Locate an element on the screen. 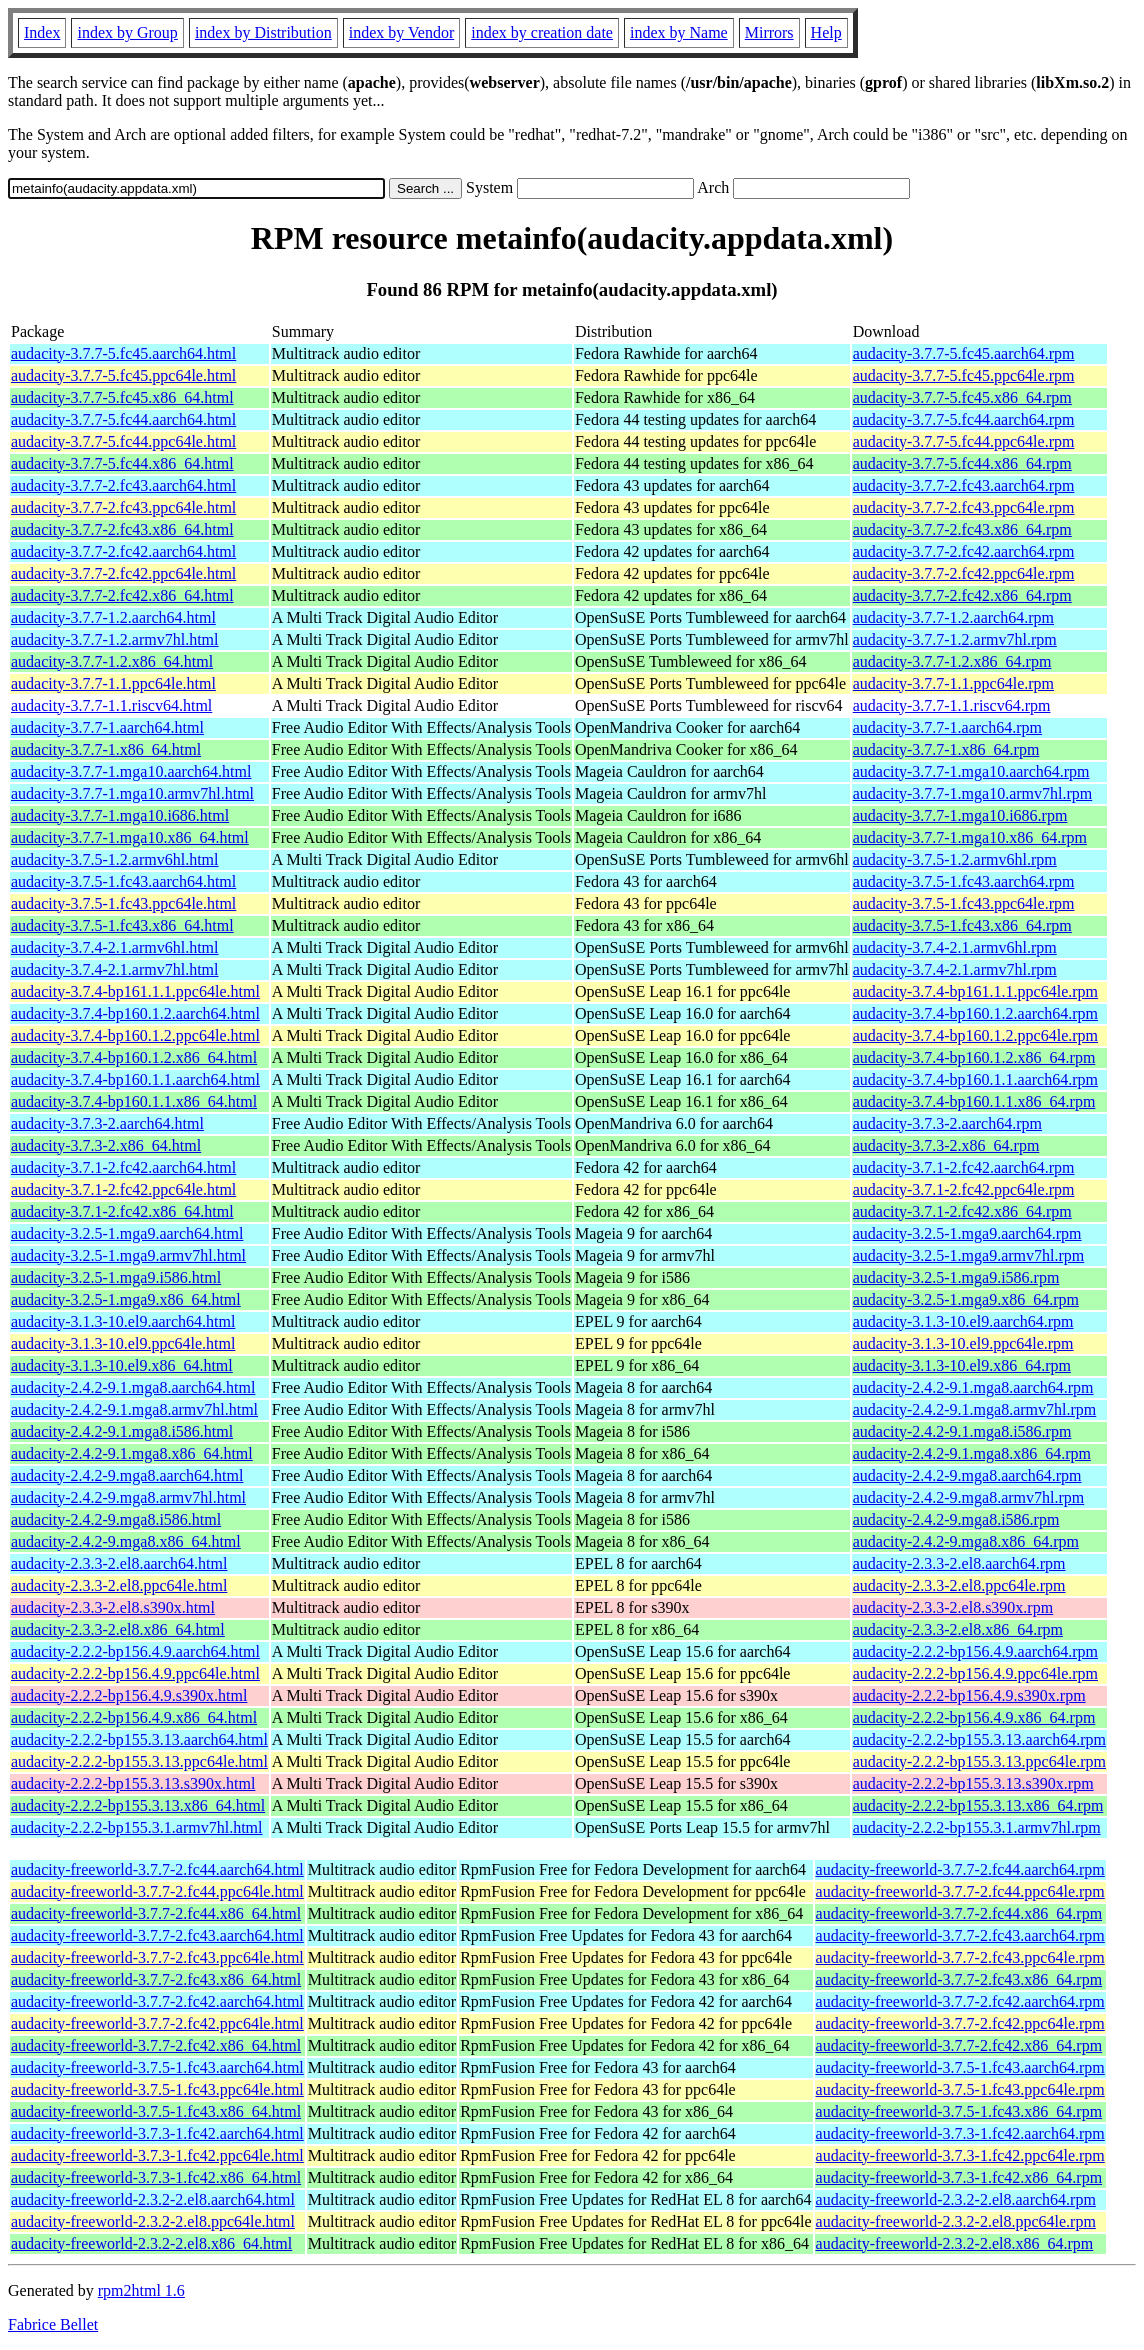 The height and width of the screenshot is (2350, 1144). audacity-3.2.5-1.mga9.armv7hl.rpm is located at coordinates (969, 1255).